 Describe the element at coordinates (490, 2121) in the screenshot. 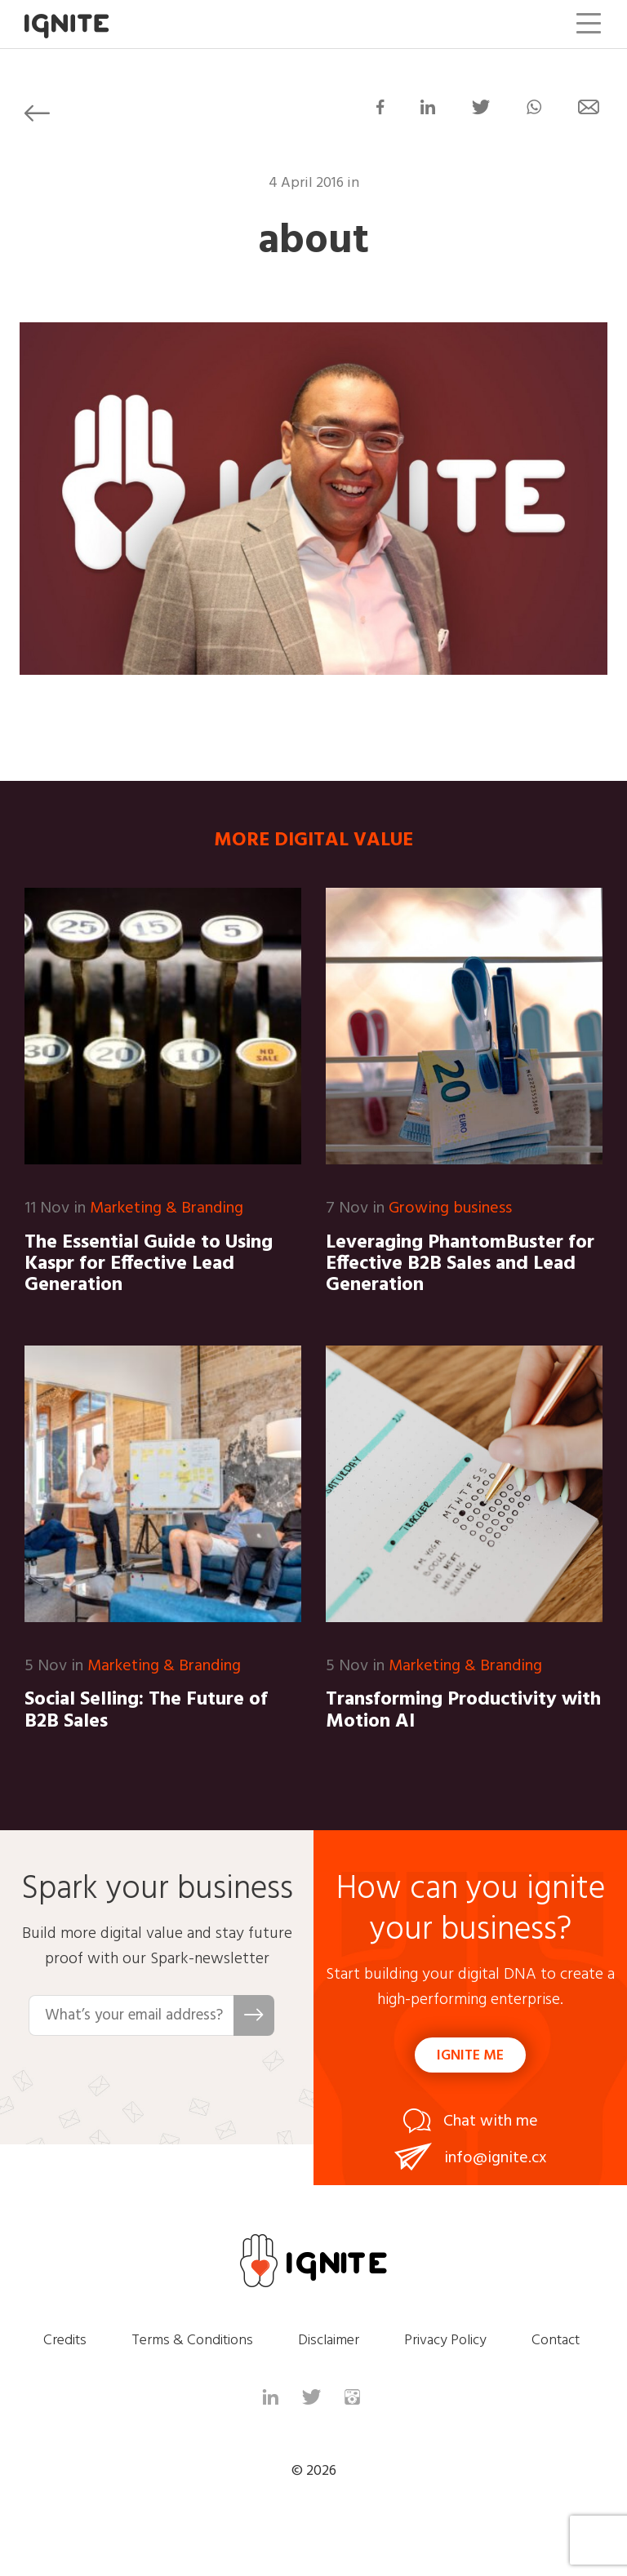

I see `Chat with me` at that location.